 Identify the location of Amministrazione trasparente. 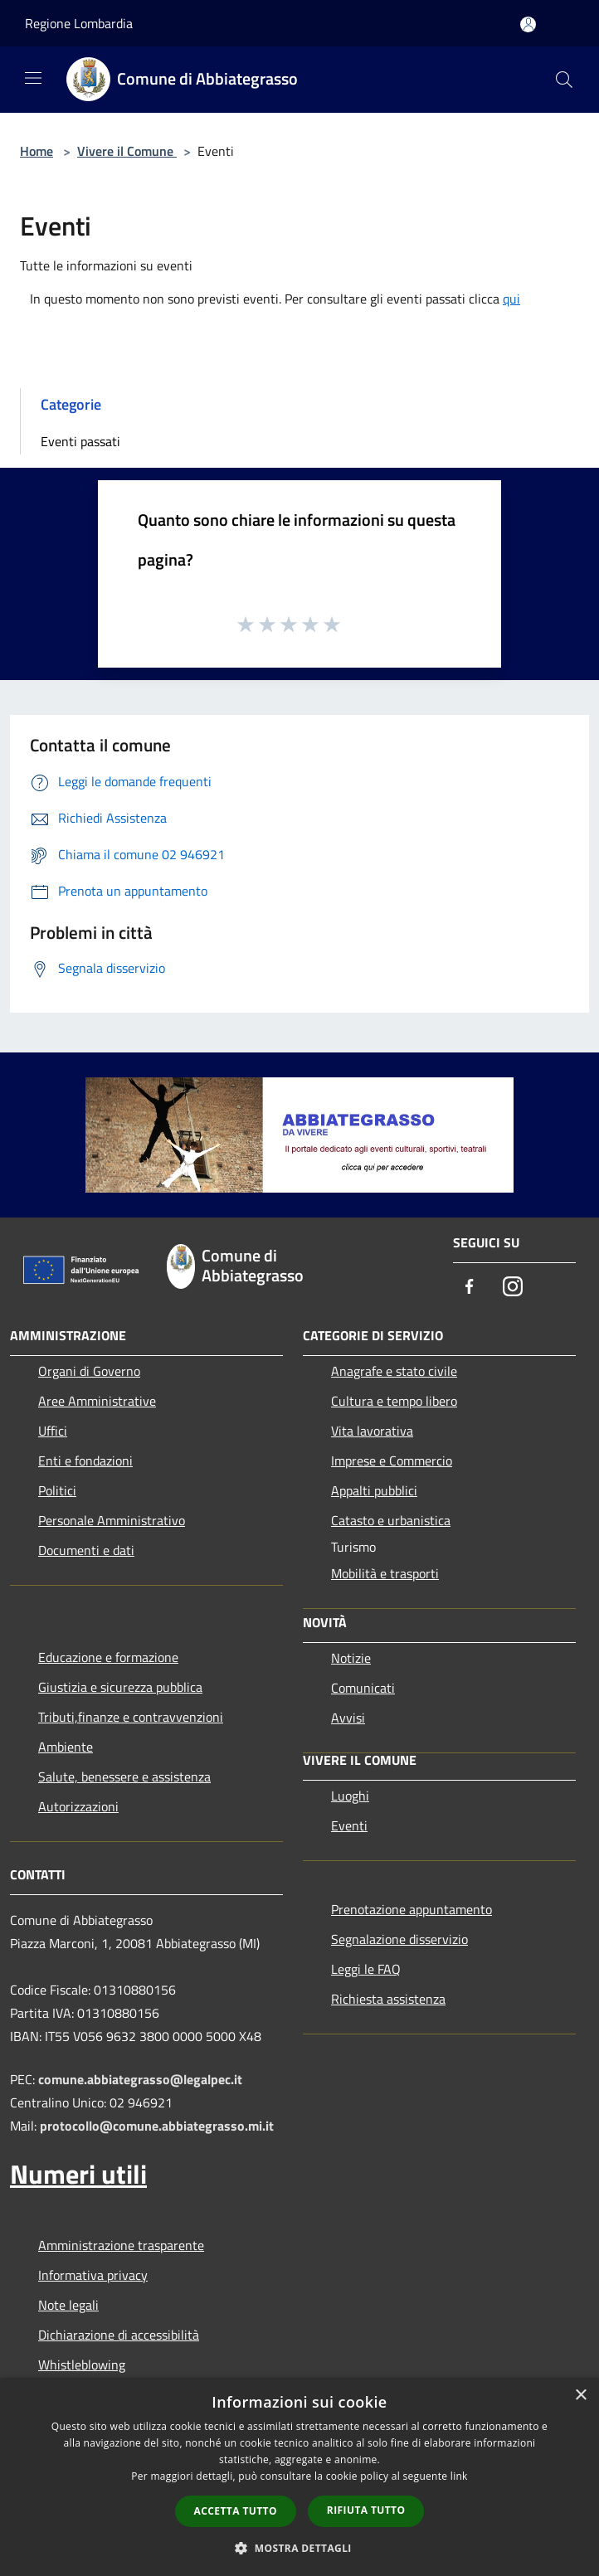
(121, 2245).